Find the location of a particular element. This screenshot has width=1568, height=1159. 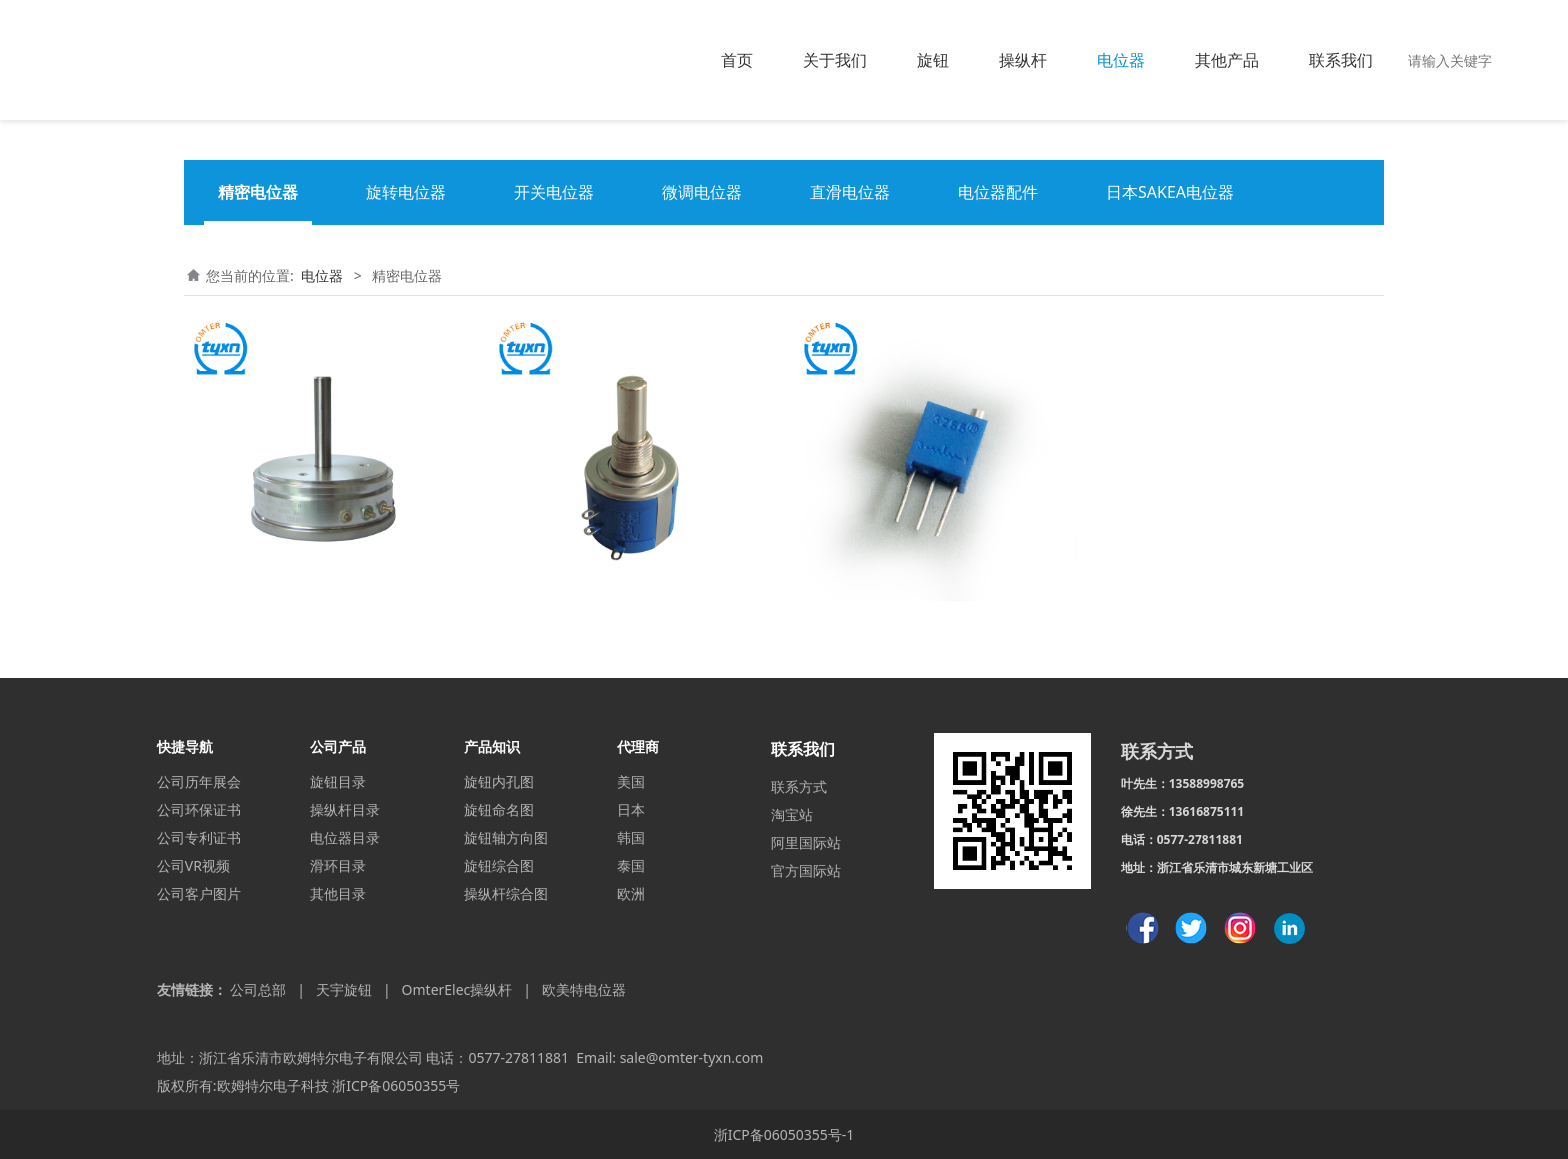

淘宝站 is located at coordinates (792, 814).